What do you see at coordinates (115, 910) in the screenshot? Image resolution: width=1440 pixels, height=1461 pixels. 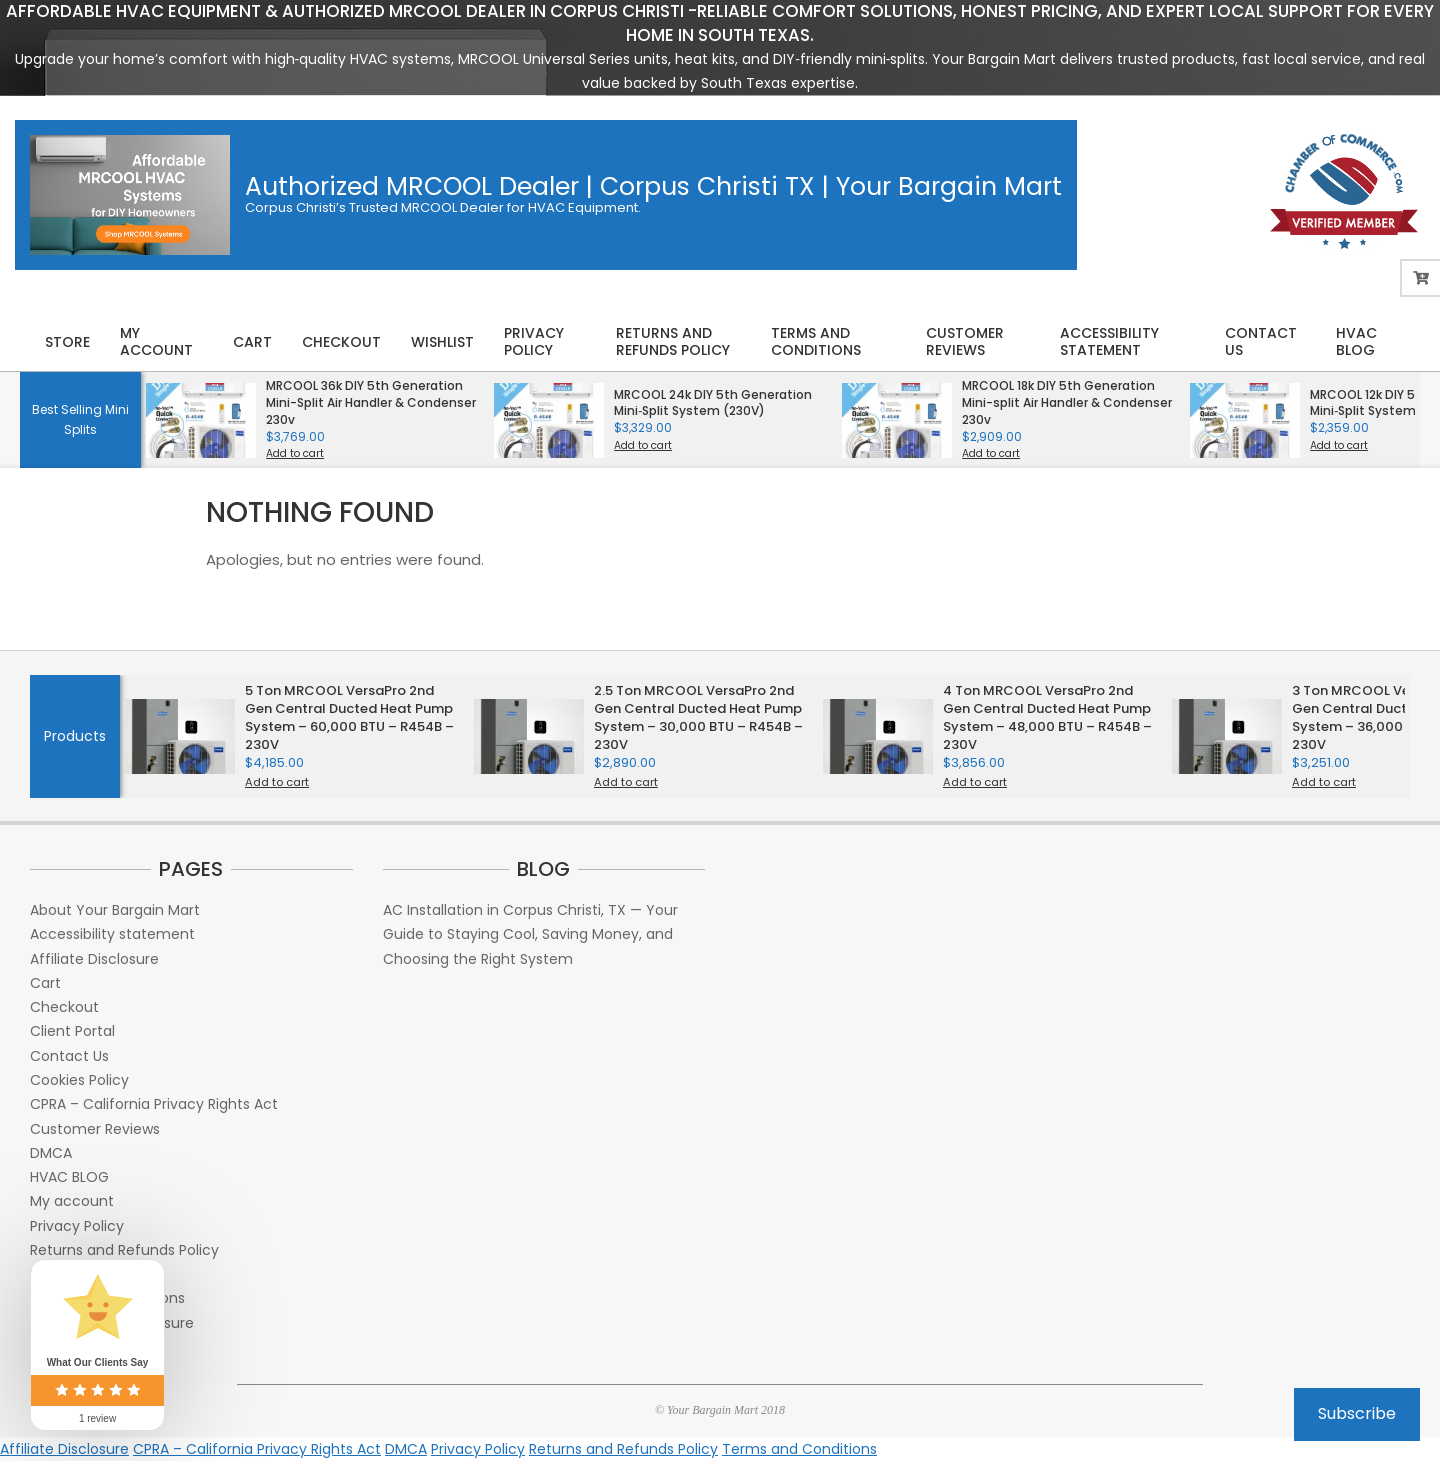 I see `About Your Bargain Mart` at bounding box center [115, 910].